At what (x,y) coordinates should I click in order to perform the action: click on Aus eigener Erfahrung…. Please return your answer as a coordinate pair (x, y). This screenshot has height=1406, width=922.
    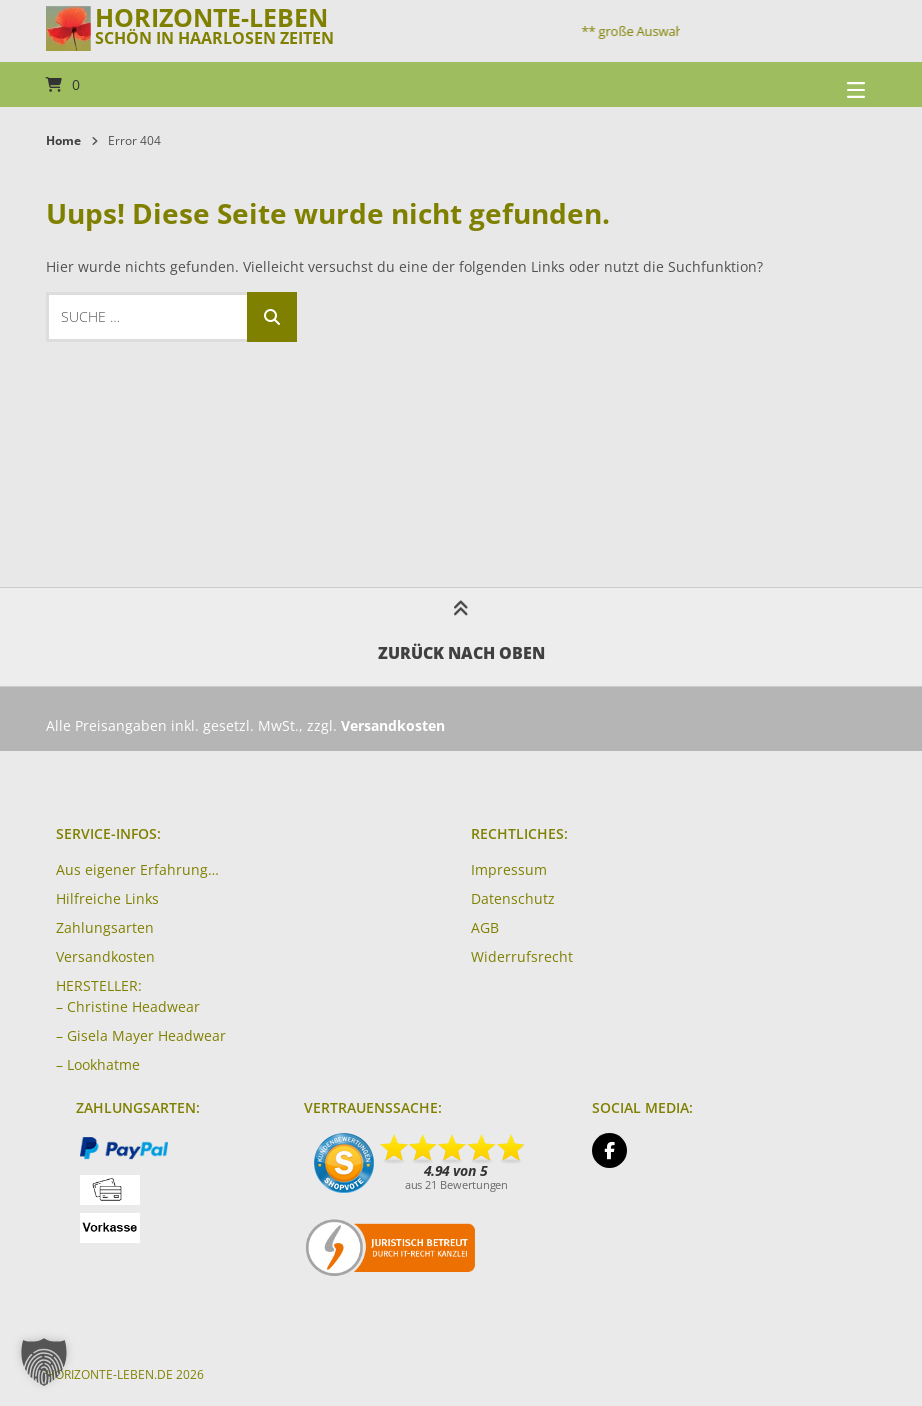
    Looking at the image, I should click on (137, 869).